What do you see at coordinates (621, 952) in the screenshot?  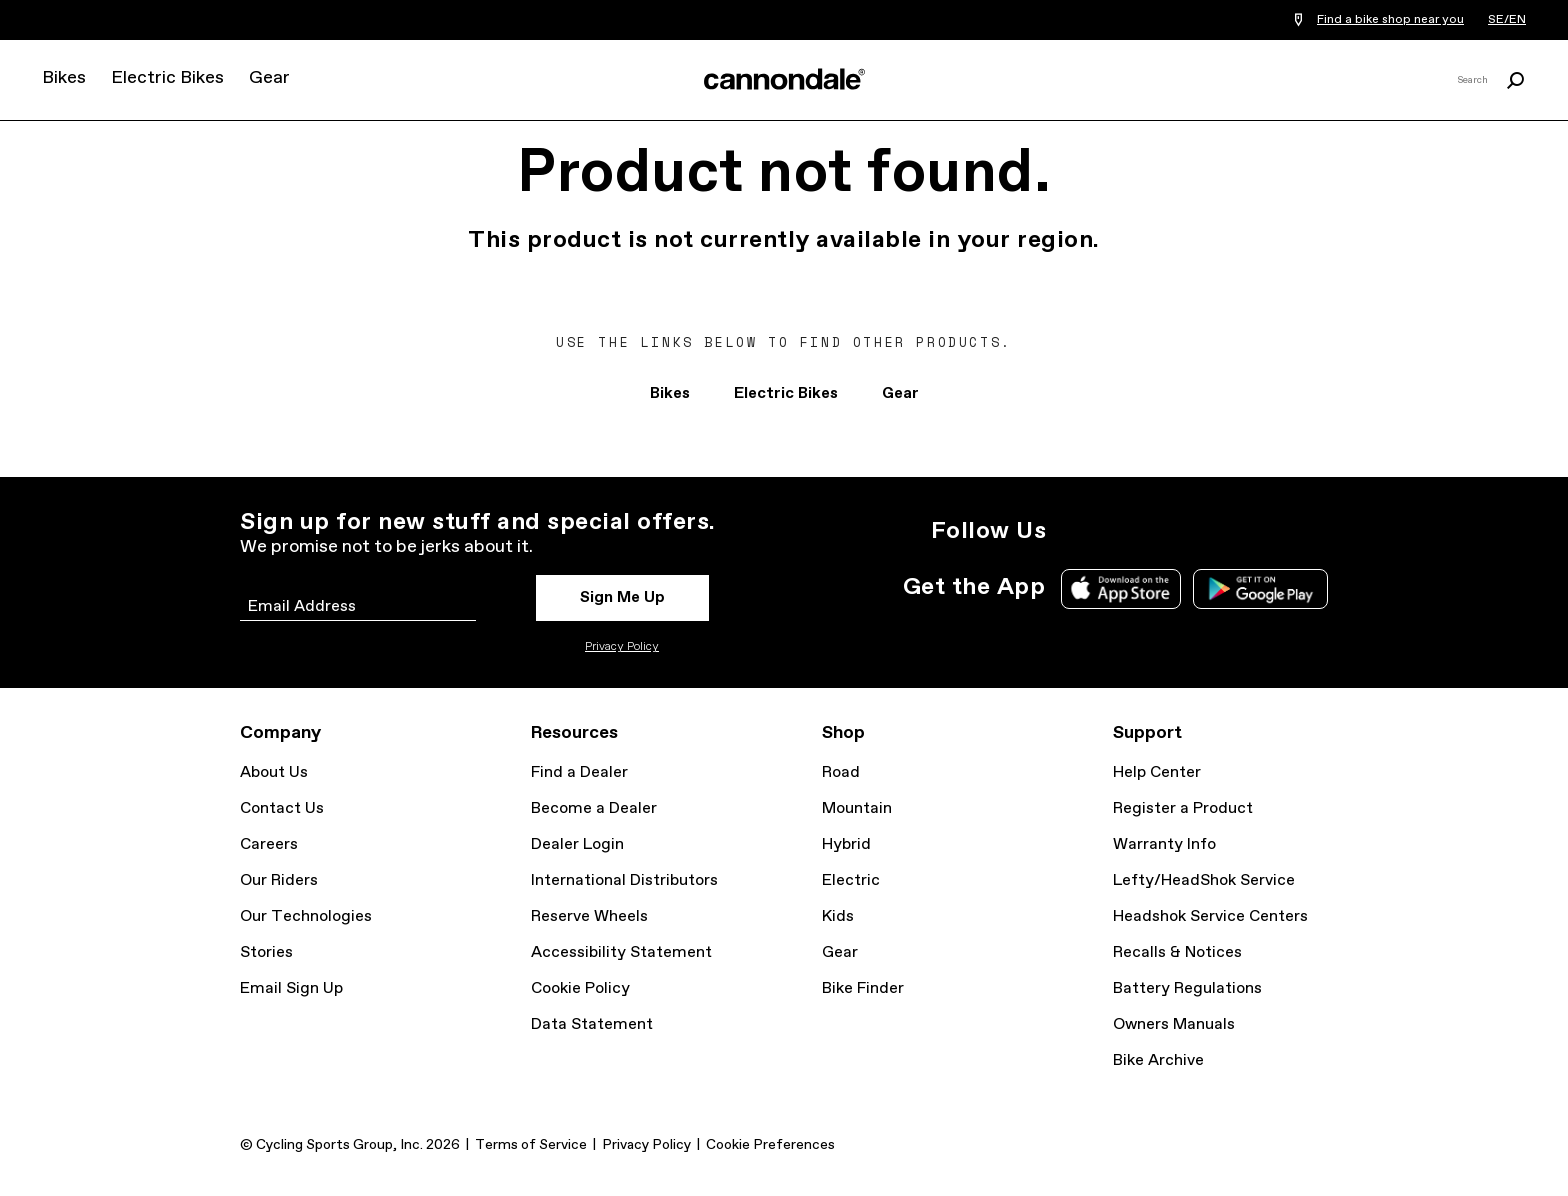 I see `Accessibility Statement` at bounding box center [621, 952].